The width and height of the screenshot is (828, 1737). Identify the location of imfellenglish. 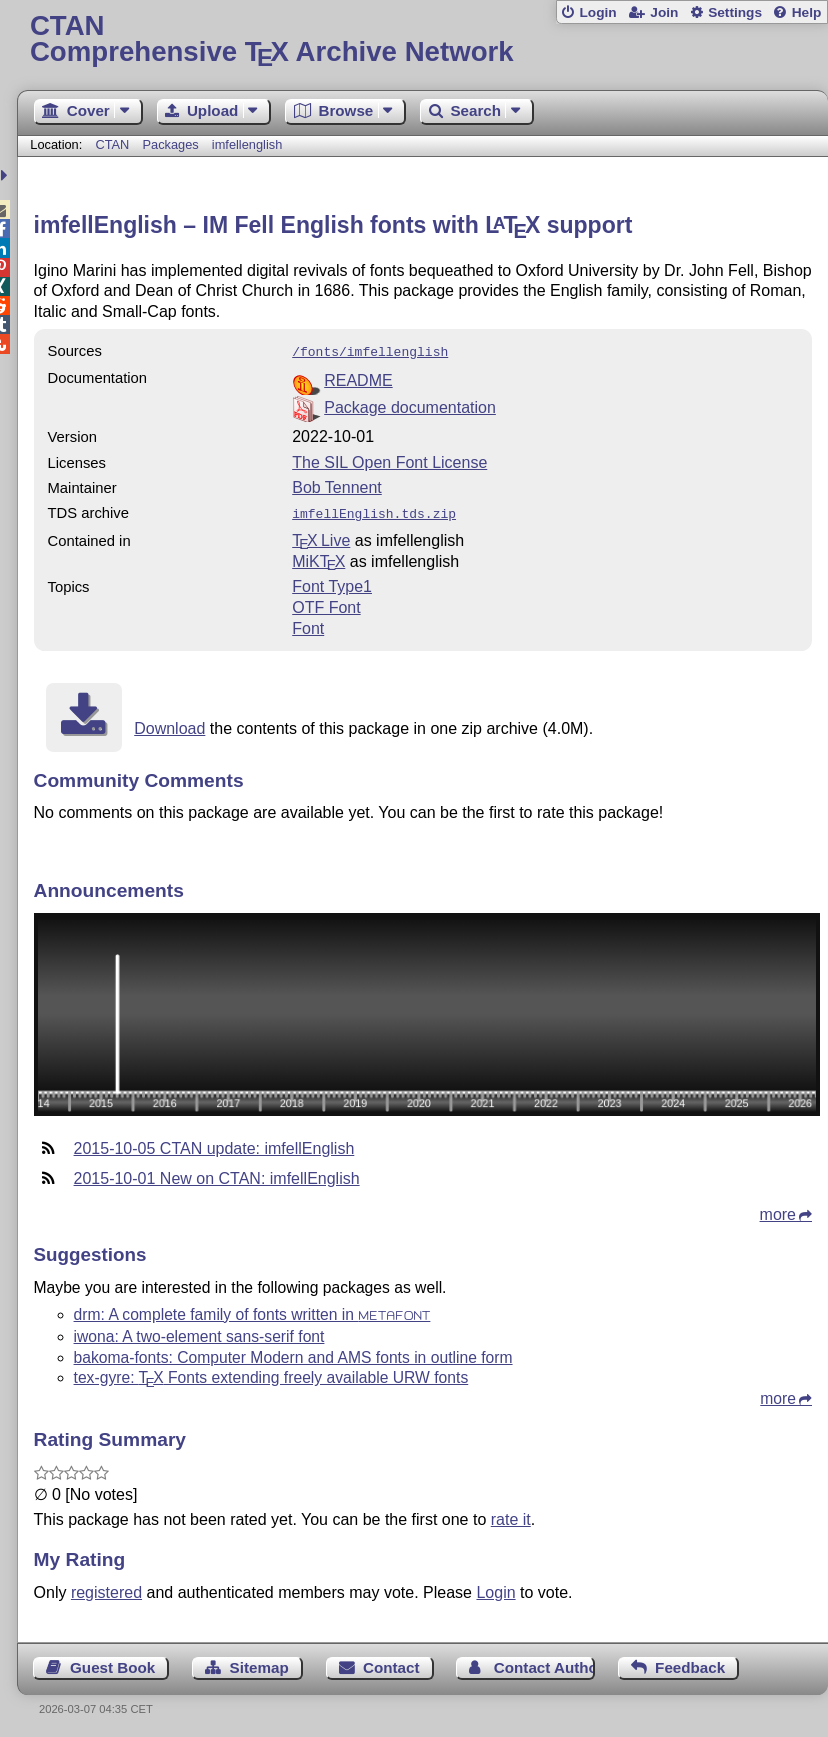
(247, 144).